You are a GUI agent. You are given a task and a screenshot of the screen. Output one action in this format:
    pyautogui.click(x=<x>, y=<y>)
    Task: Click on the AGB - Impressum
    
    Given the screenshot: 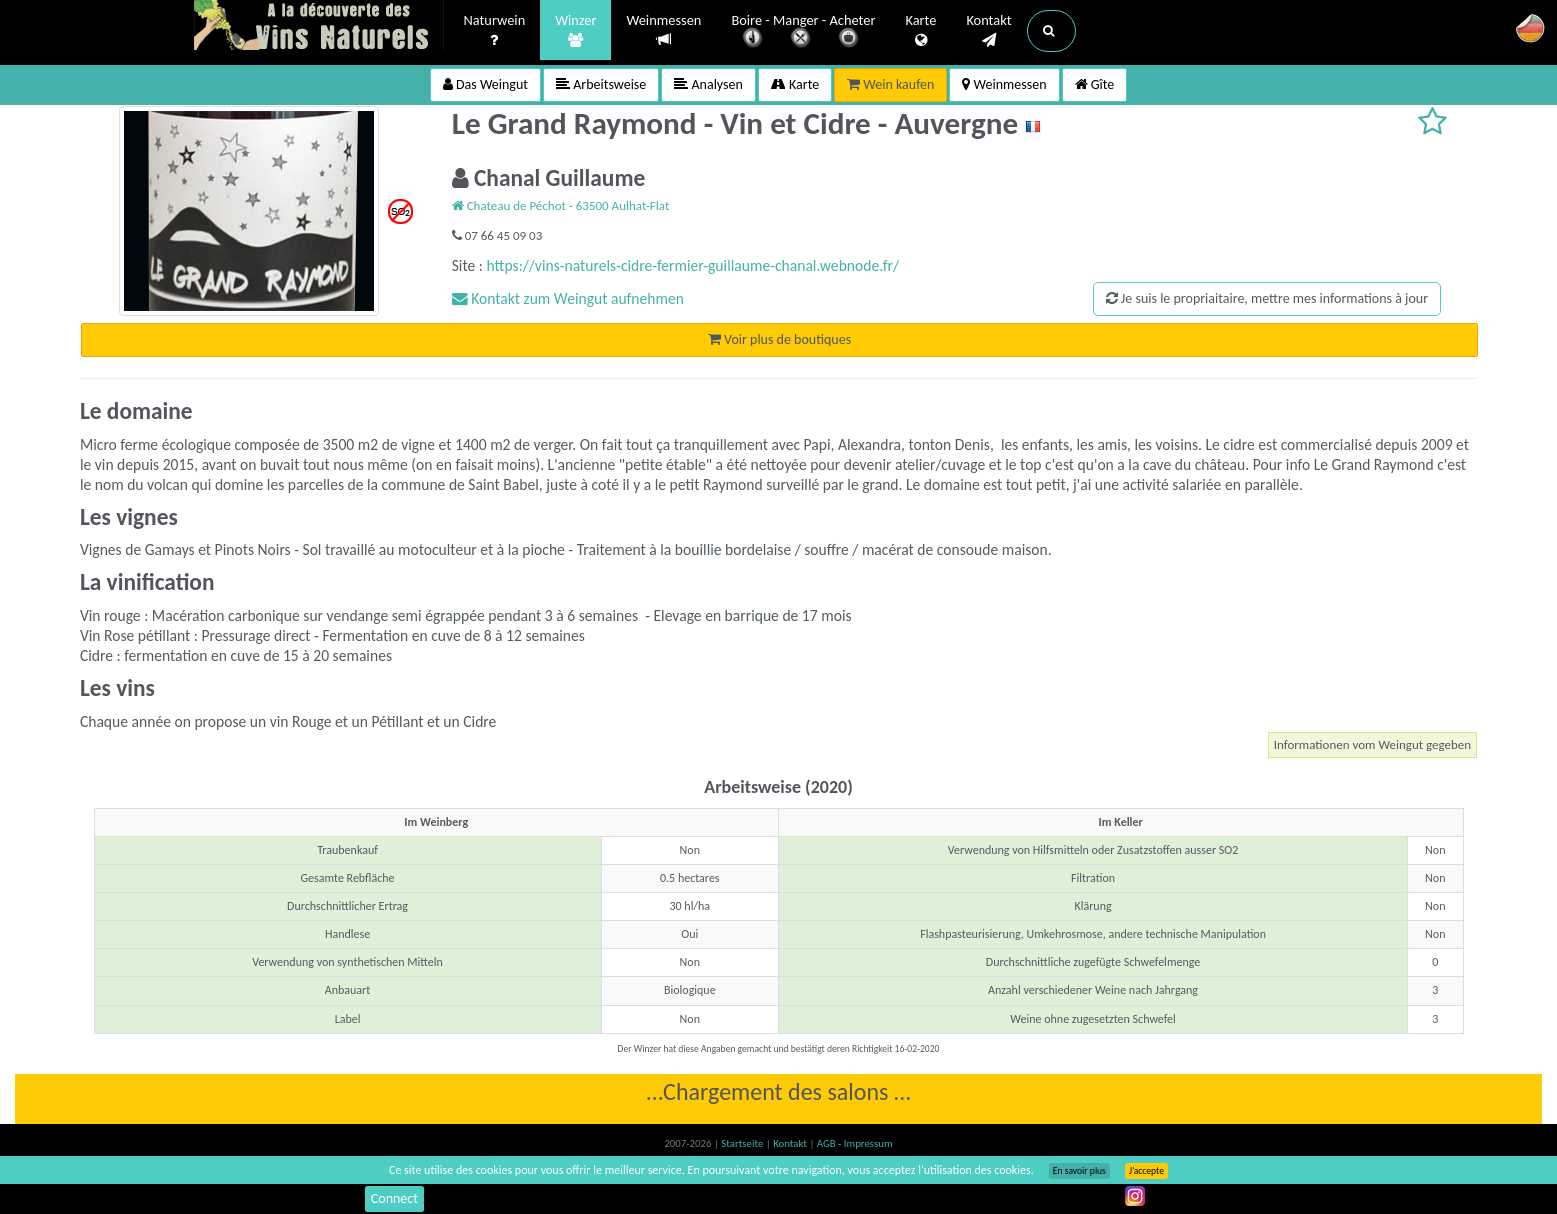 What is the action you would take?
    pyautogui.click(x=855, y=1143)
    